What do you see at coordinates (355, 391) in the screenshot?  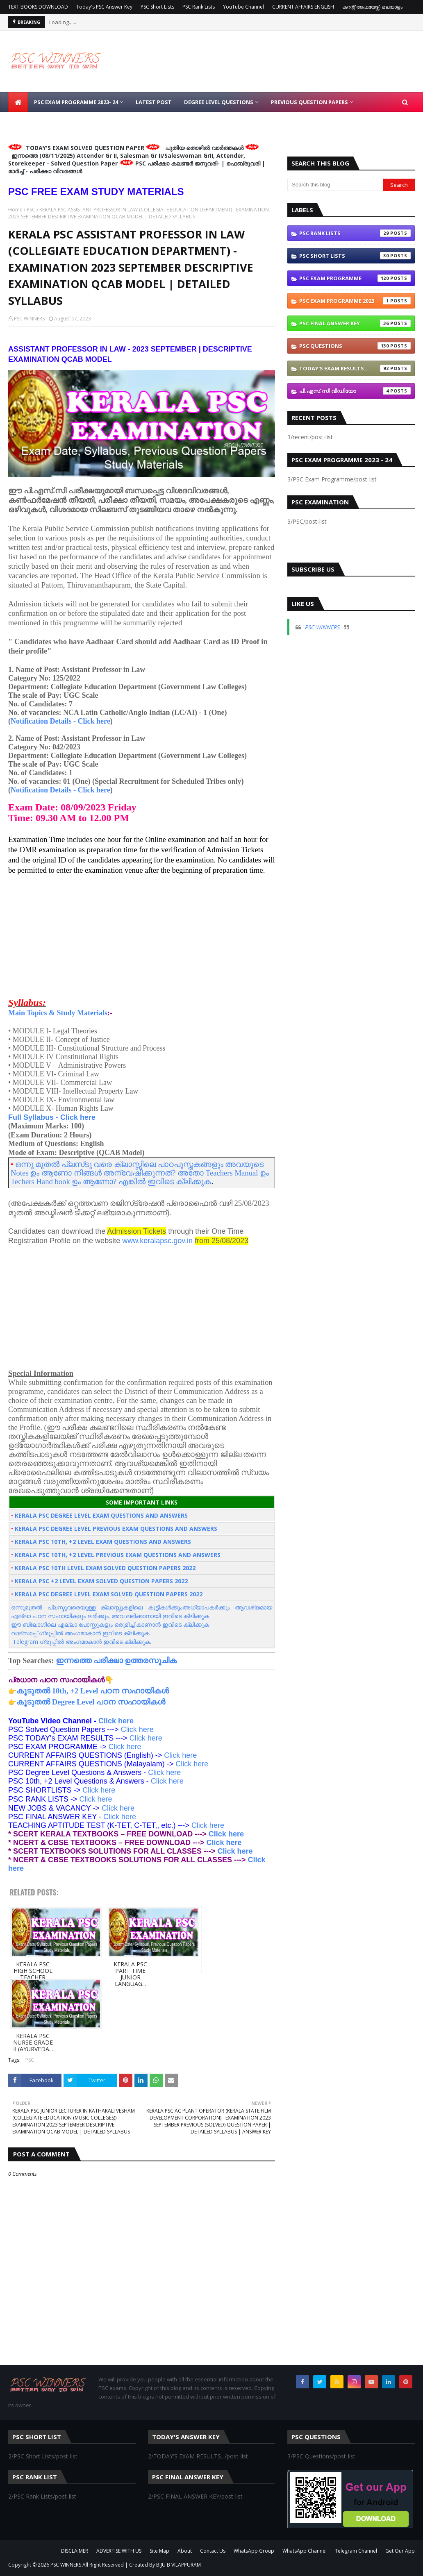 I see `പി.എസ്.സി വീഡിയോ` at bounding box center [355, 391].